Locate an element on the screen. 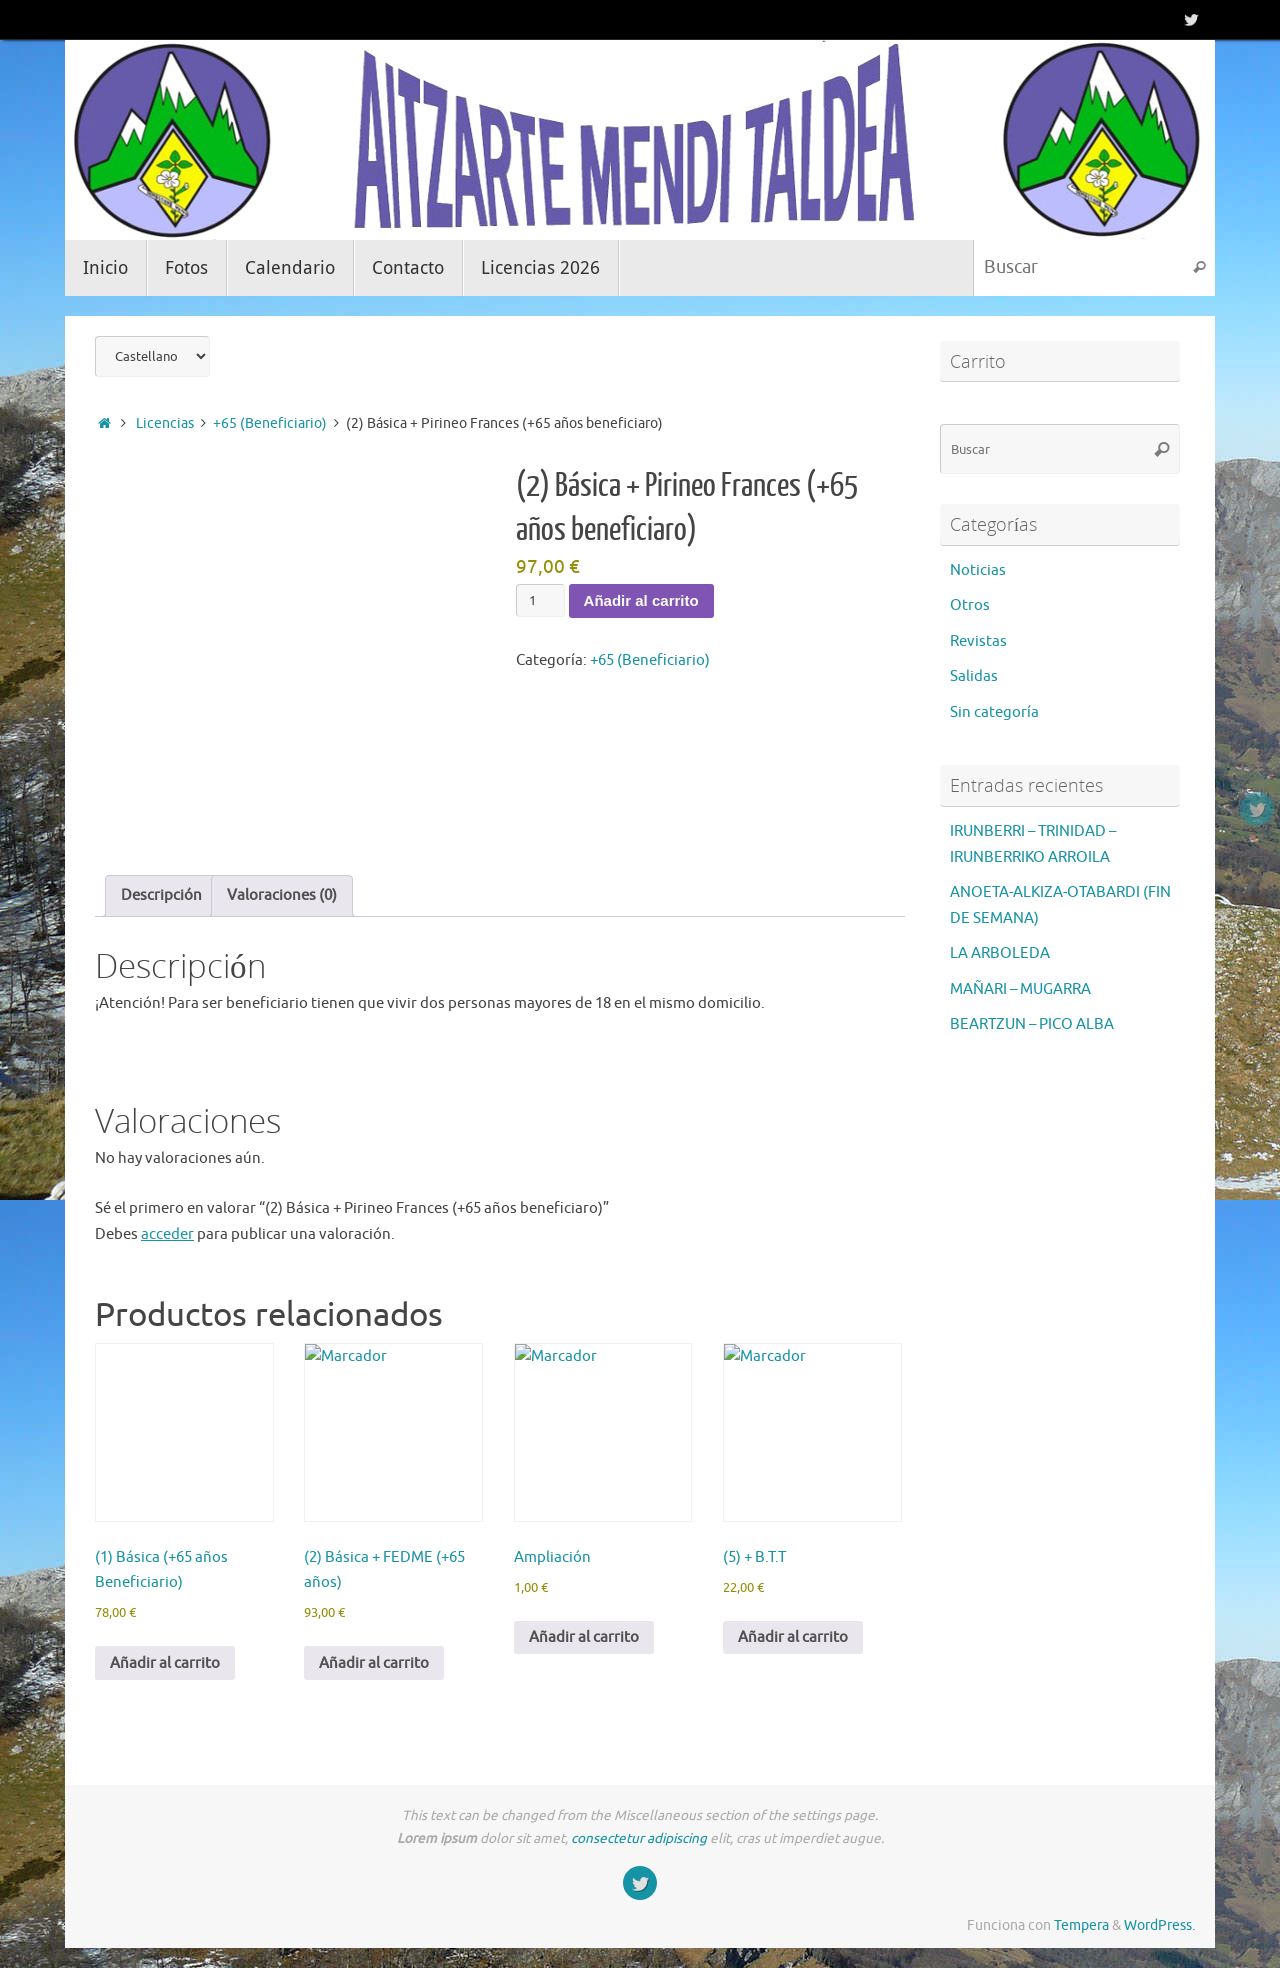 The image size is (1280, 1968). LA ARBOLEDA is located at coordinates (1000, 953).